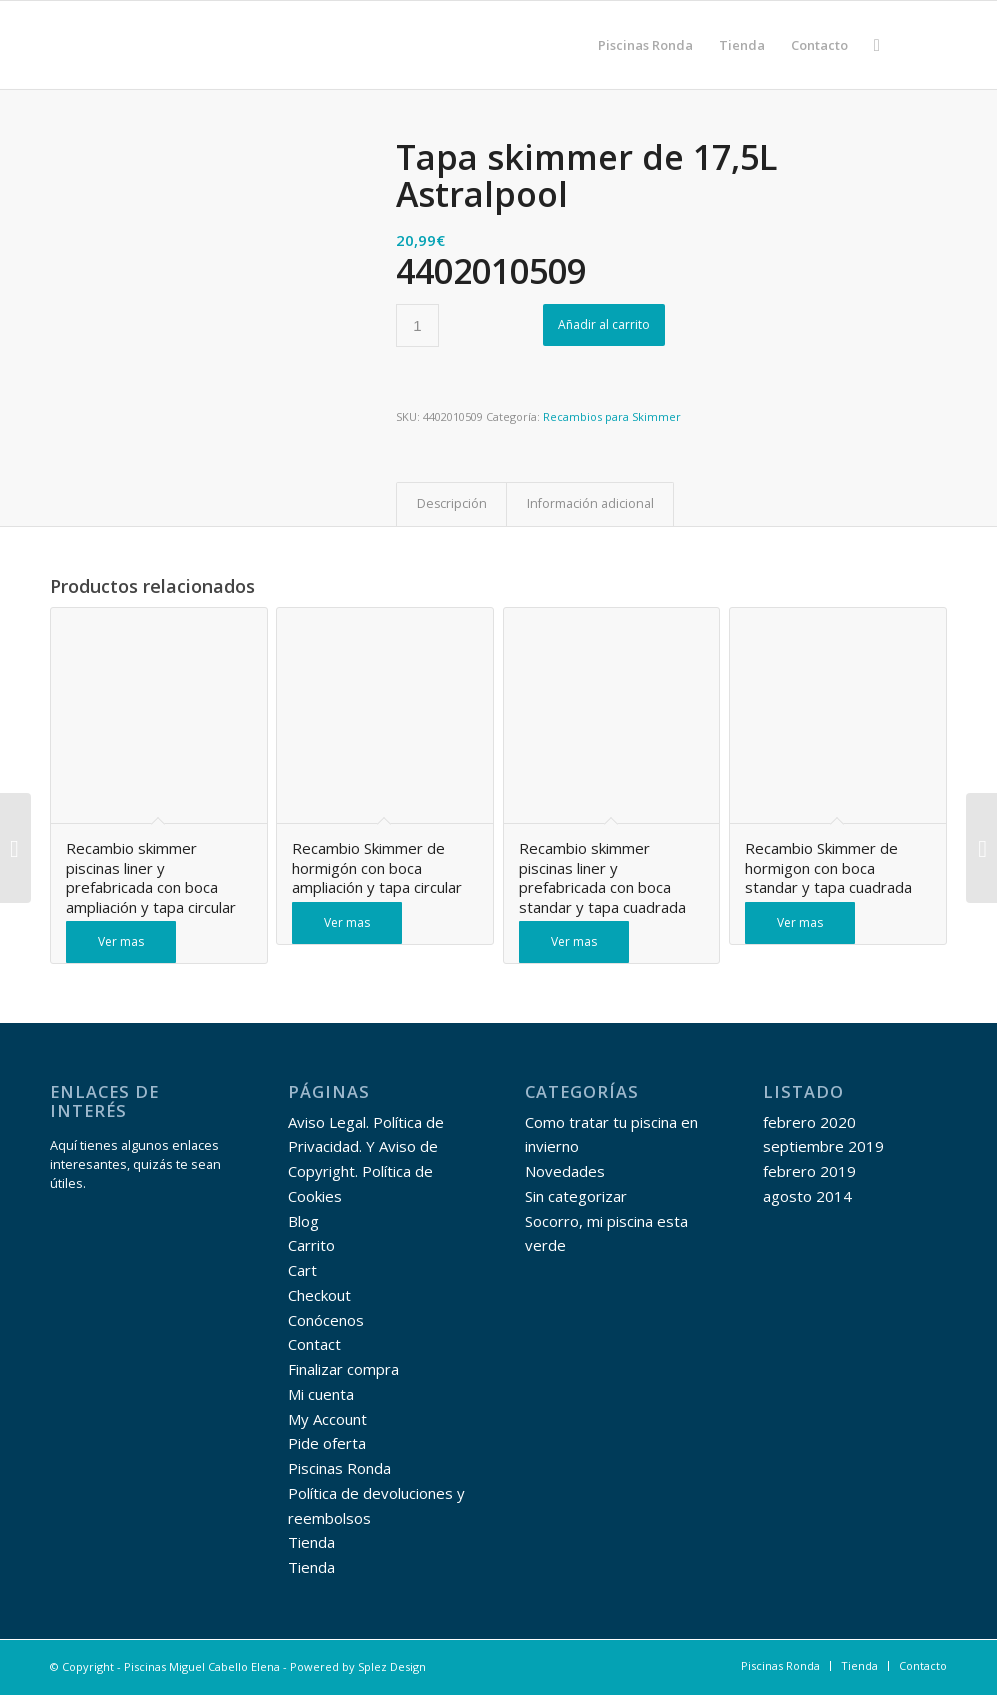 This screenshot has height=1695, width=997. Describe the element at coordinates (823, 1146) in the screenshot. I see `septiembre 2019` at that location.